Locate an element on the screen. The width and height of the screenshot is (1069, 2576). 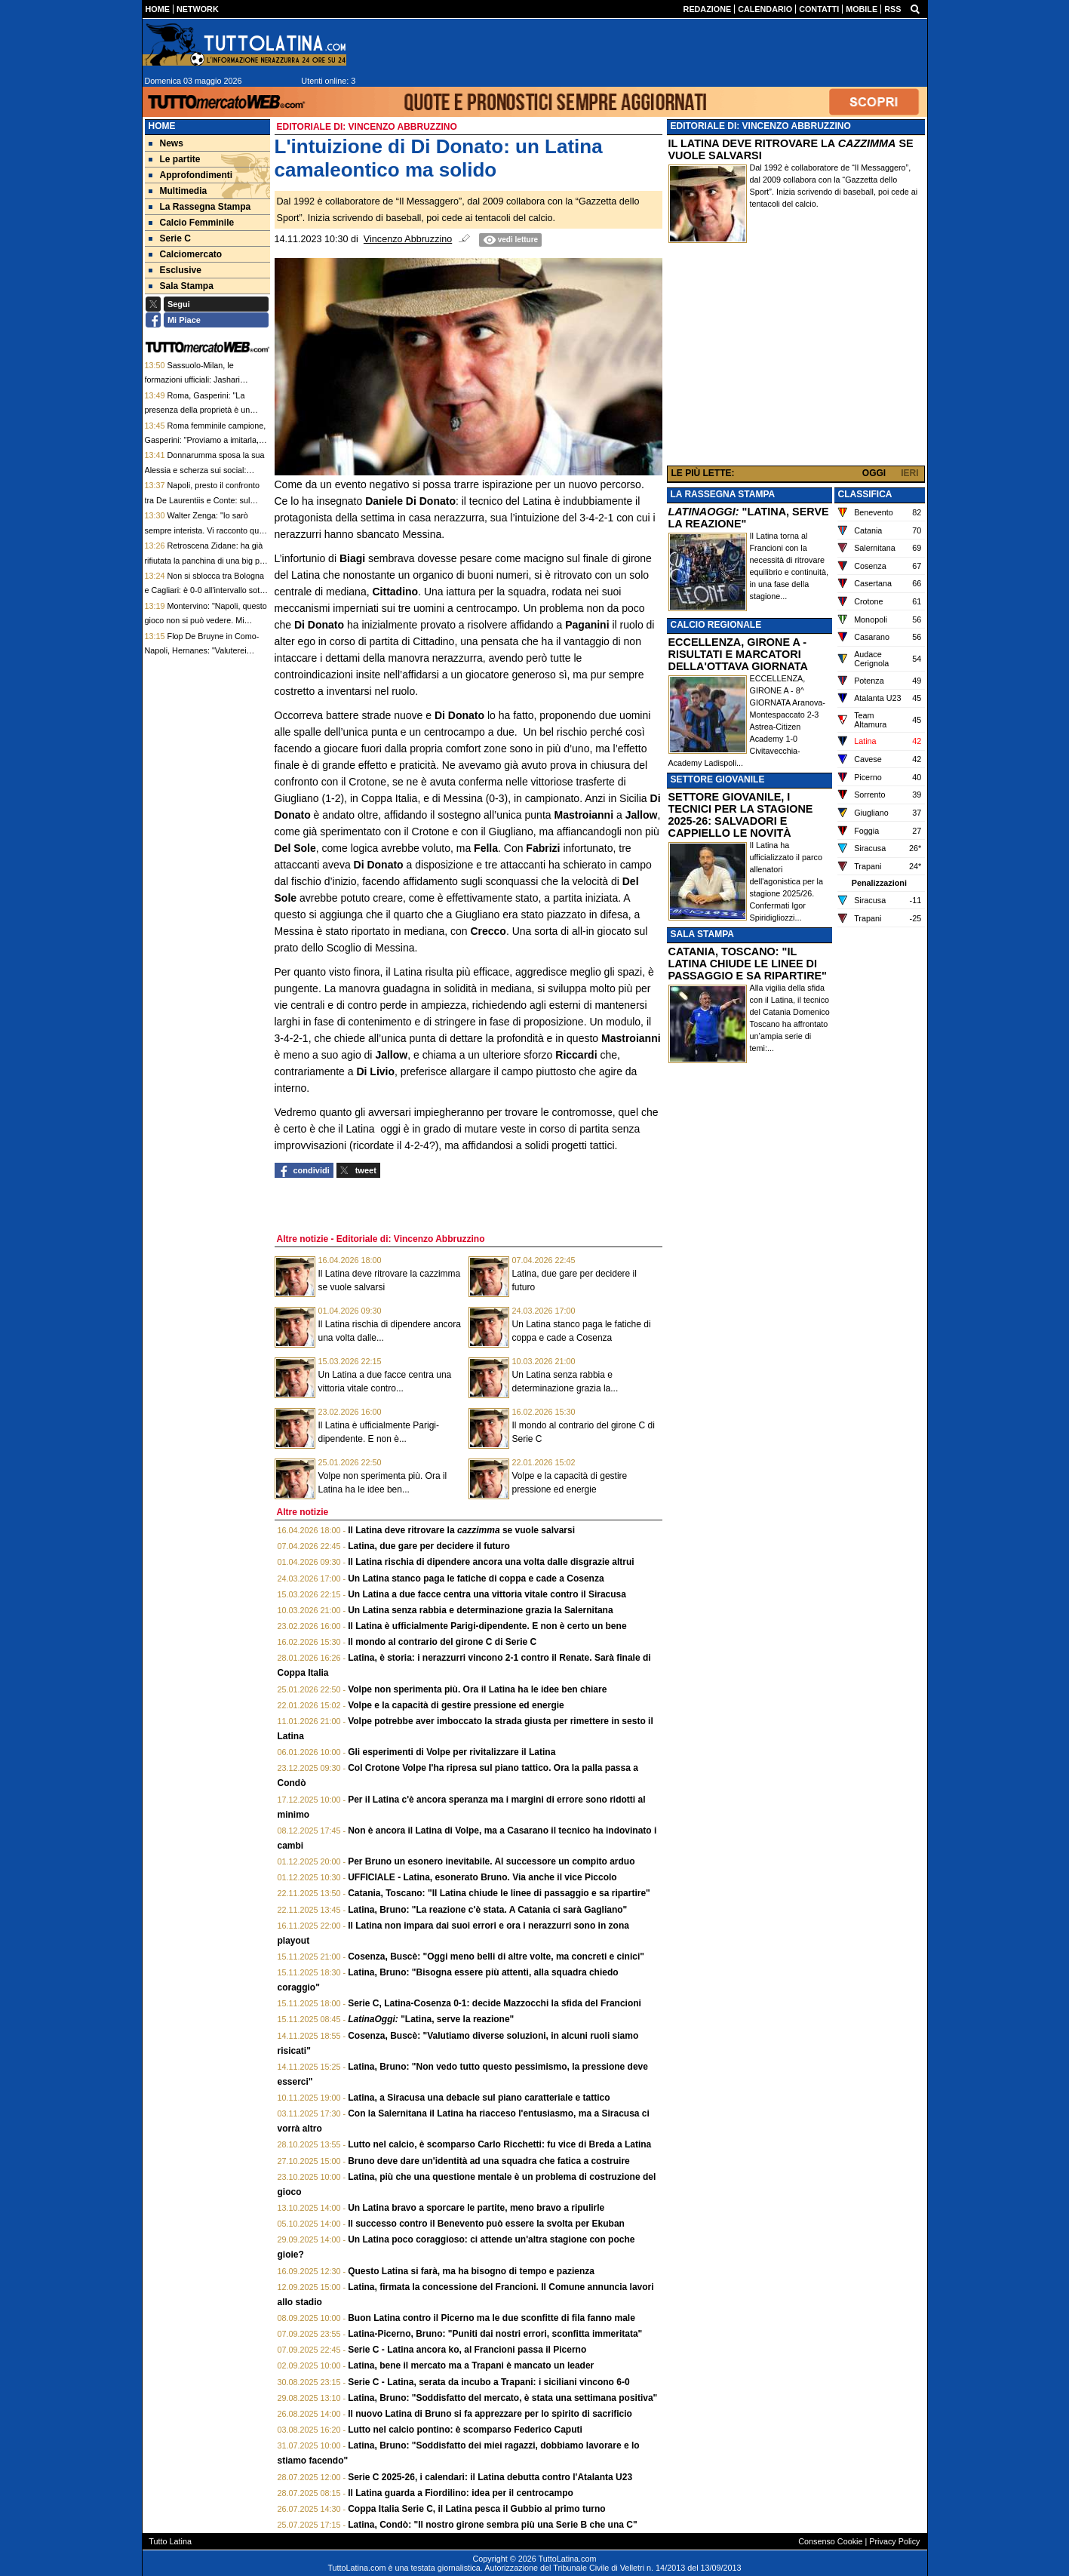
Montervino: "Napoli, questo gioco non si può vedere. Mi auguro resti Conti, ma non così" is located at coordinates (206, 620).